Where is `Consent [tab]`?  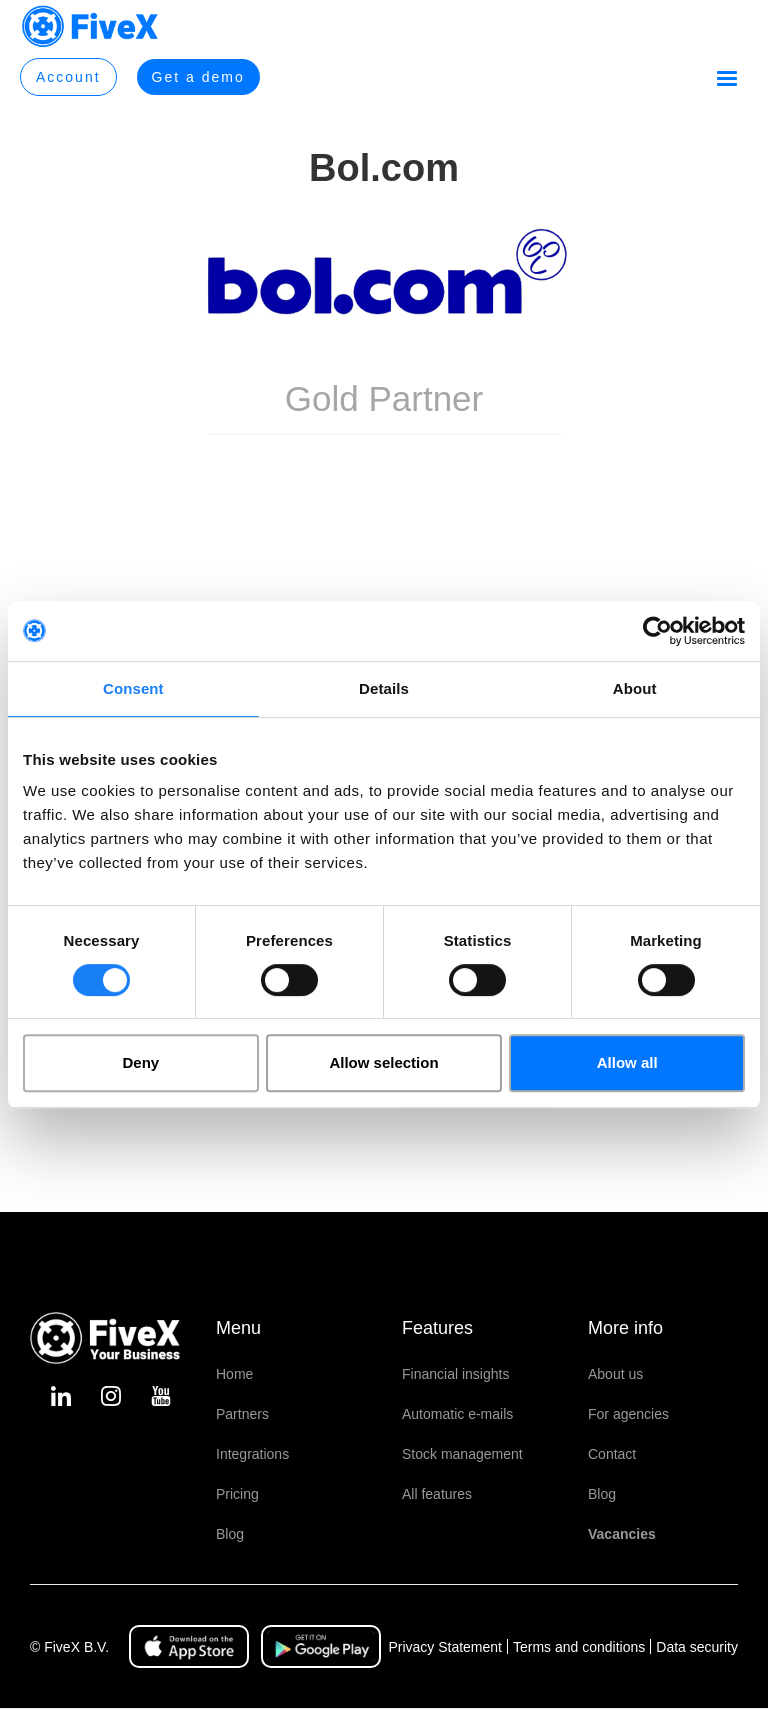
Consent [tab] is located at coordinates (133, 688).